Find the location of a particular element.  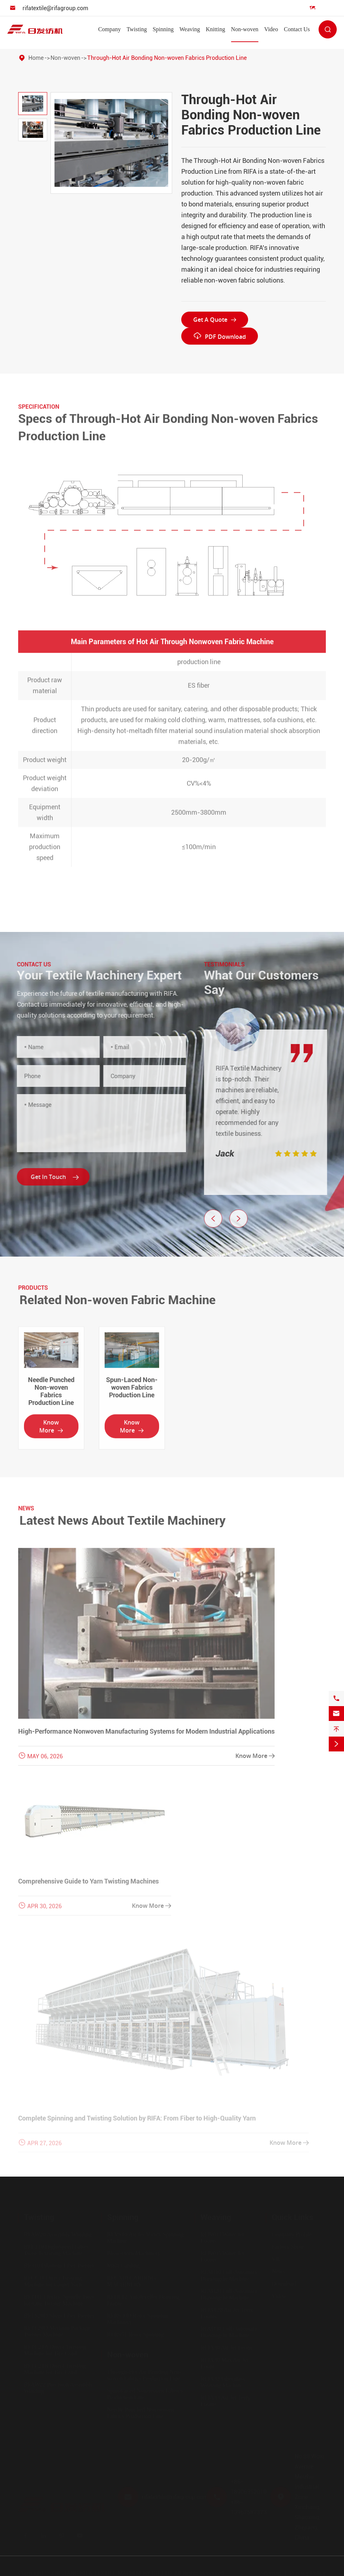

Non-woven is located at coordinates (245, 29).